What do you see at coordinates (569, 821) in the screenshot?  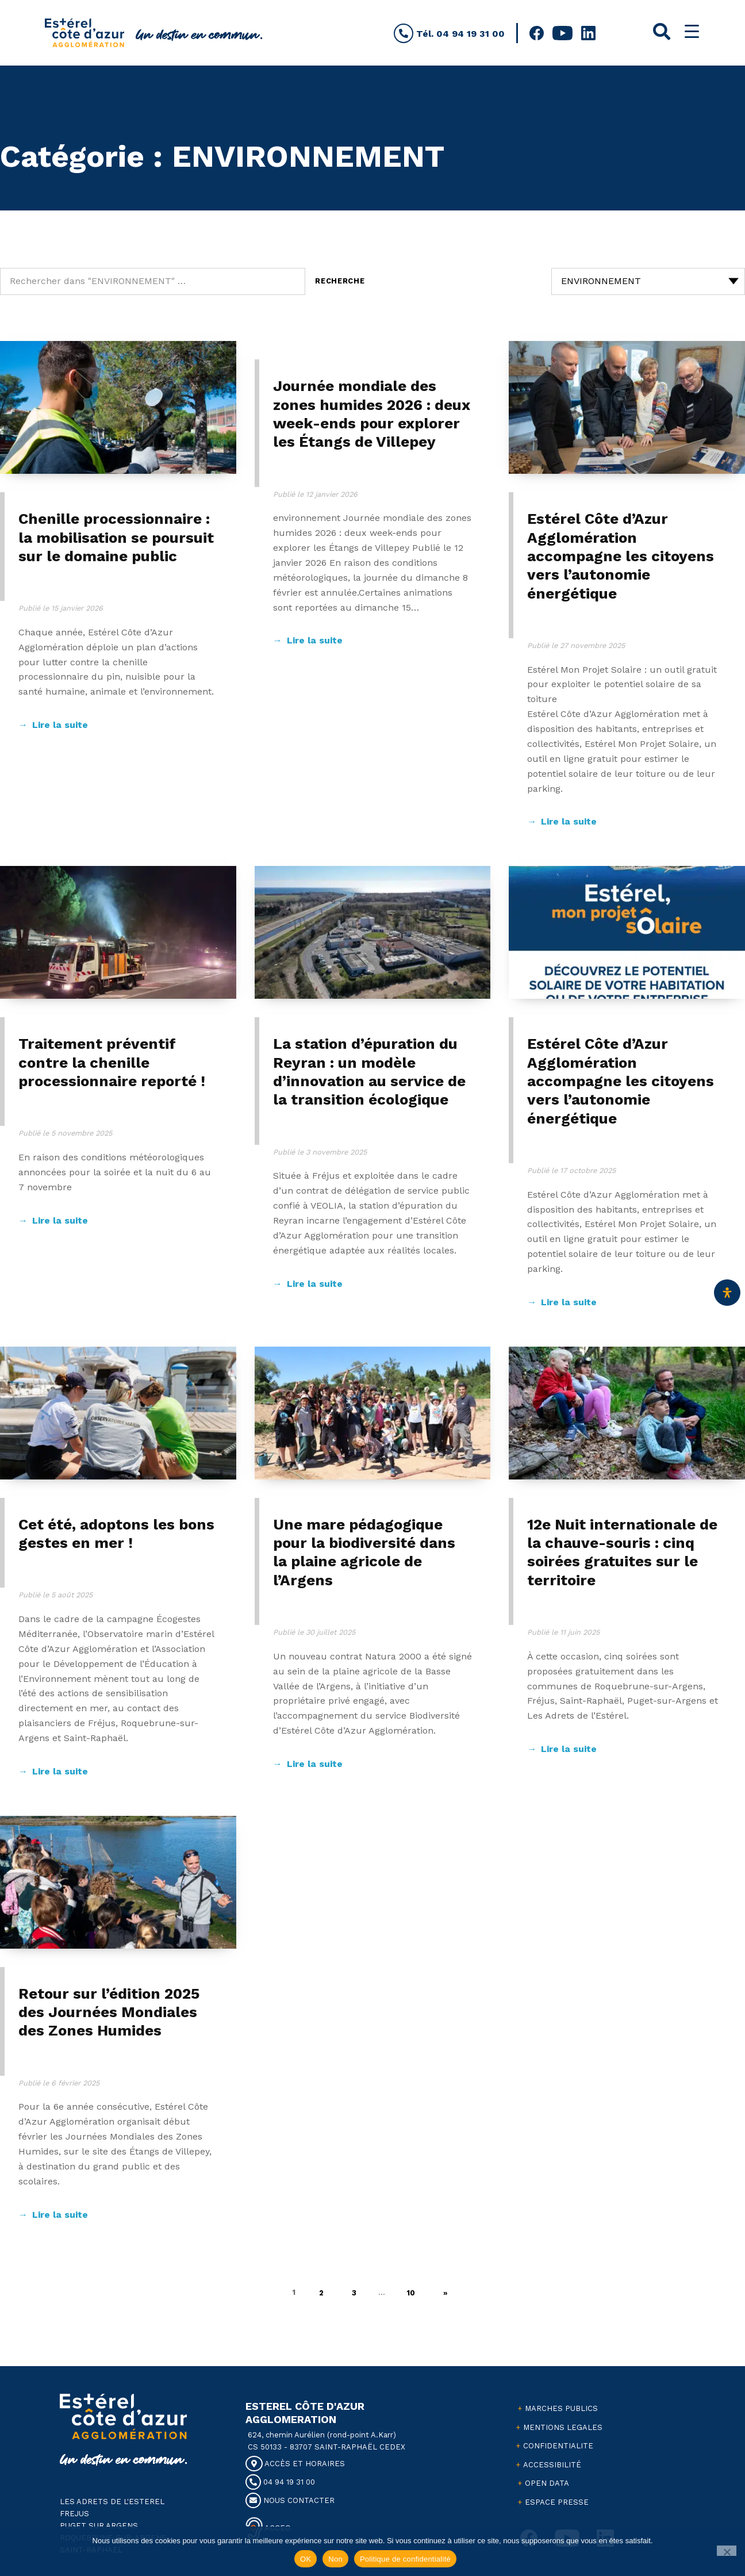 I see `Lire la suite [Continuer à lire Estérel Côte d’Azur Agglomération accompagne les citoyens vers l’autonomie énergétique]` at bounding box center [569, 821].